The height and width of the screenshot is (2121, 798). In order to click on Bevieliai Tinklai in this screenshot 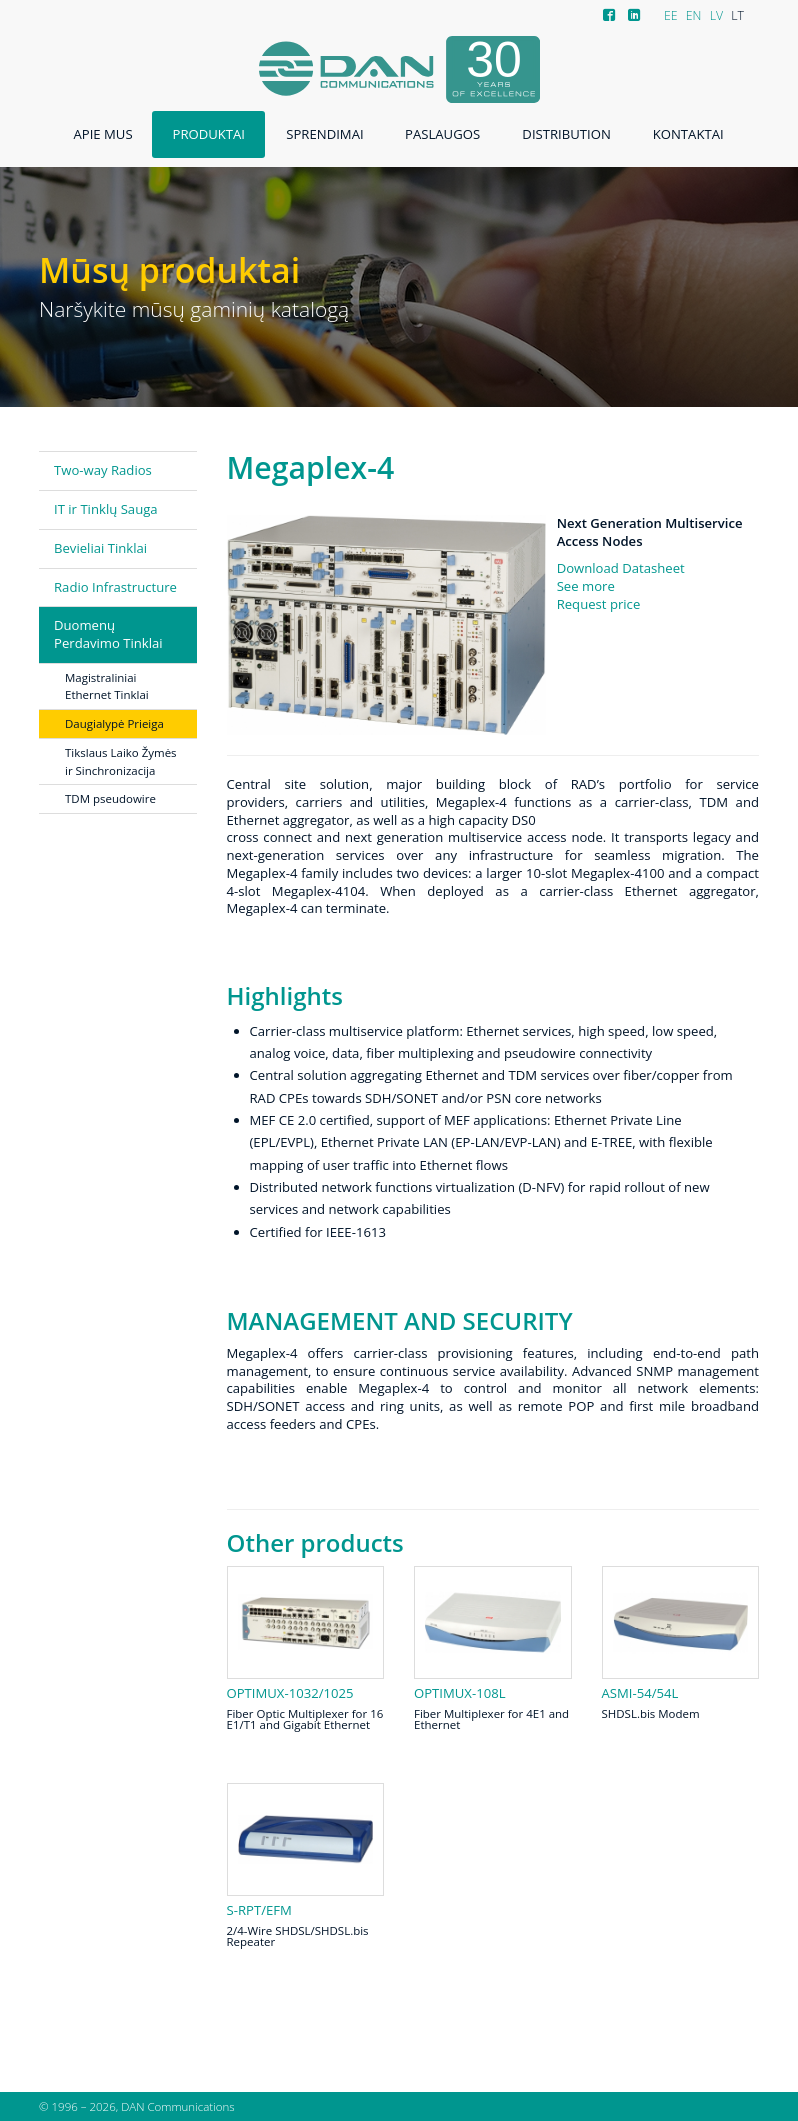, I will do `click(100, 548)`.